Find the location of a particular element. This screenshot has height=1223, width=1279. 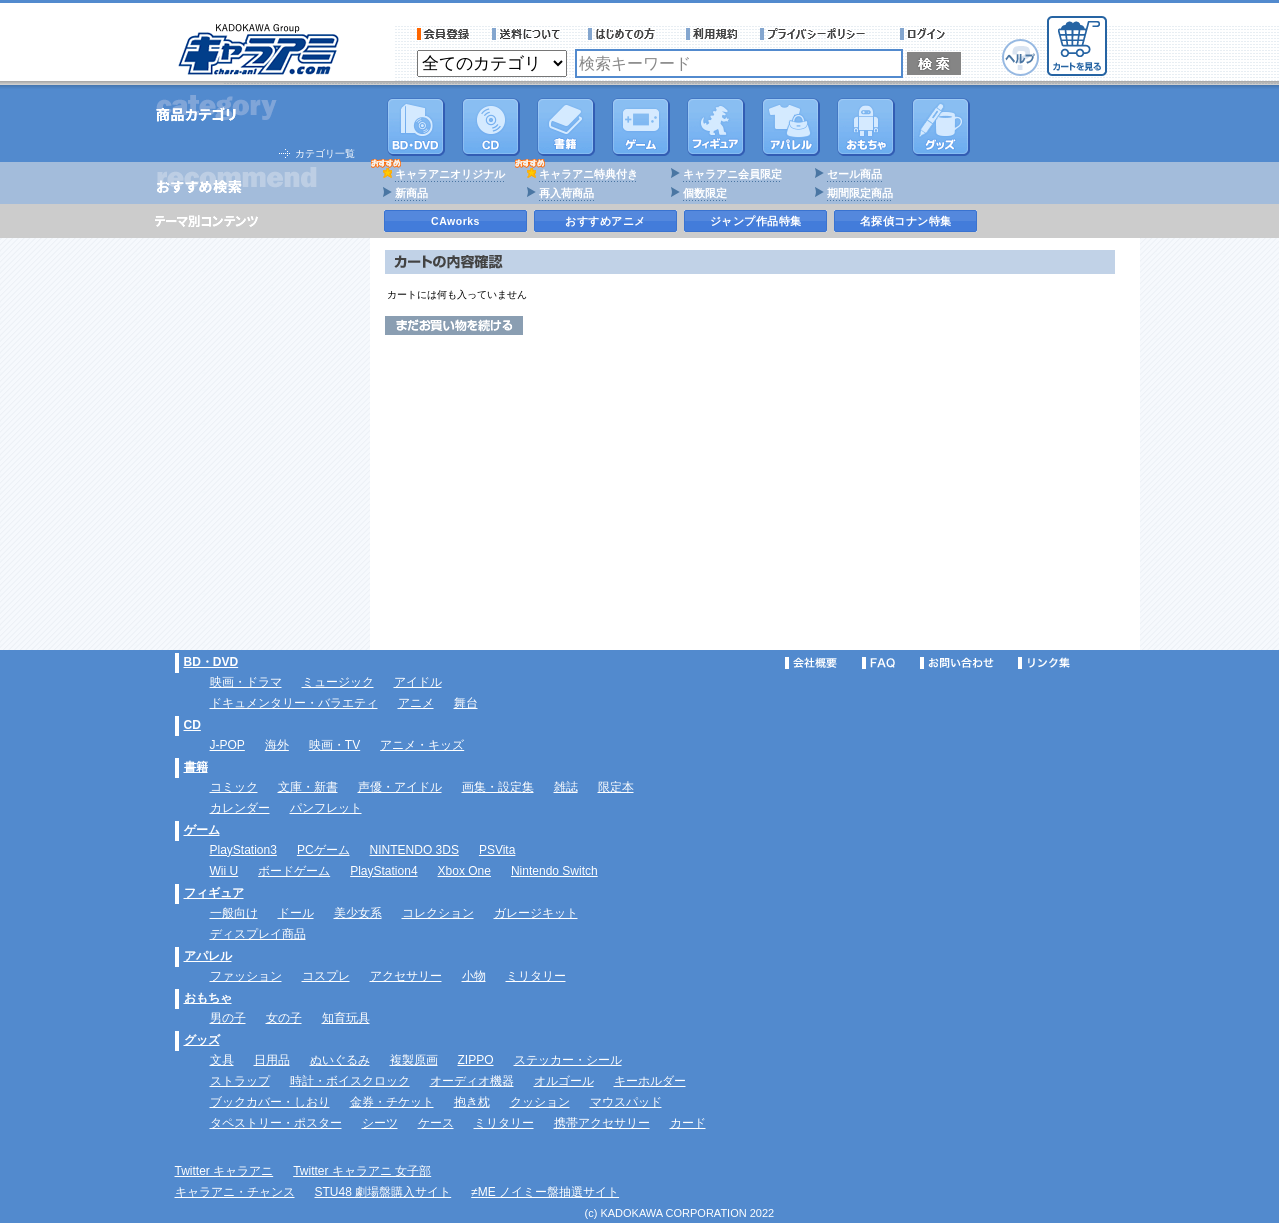

FAQ is located at coordinates (878, 663).